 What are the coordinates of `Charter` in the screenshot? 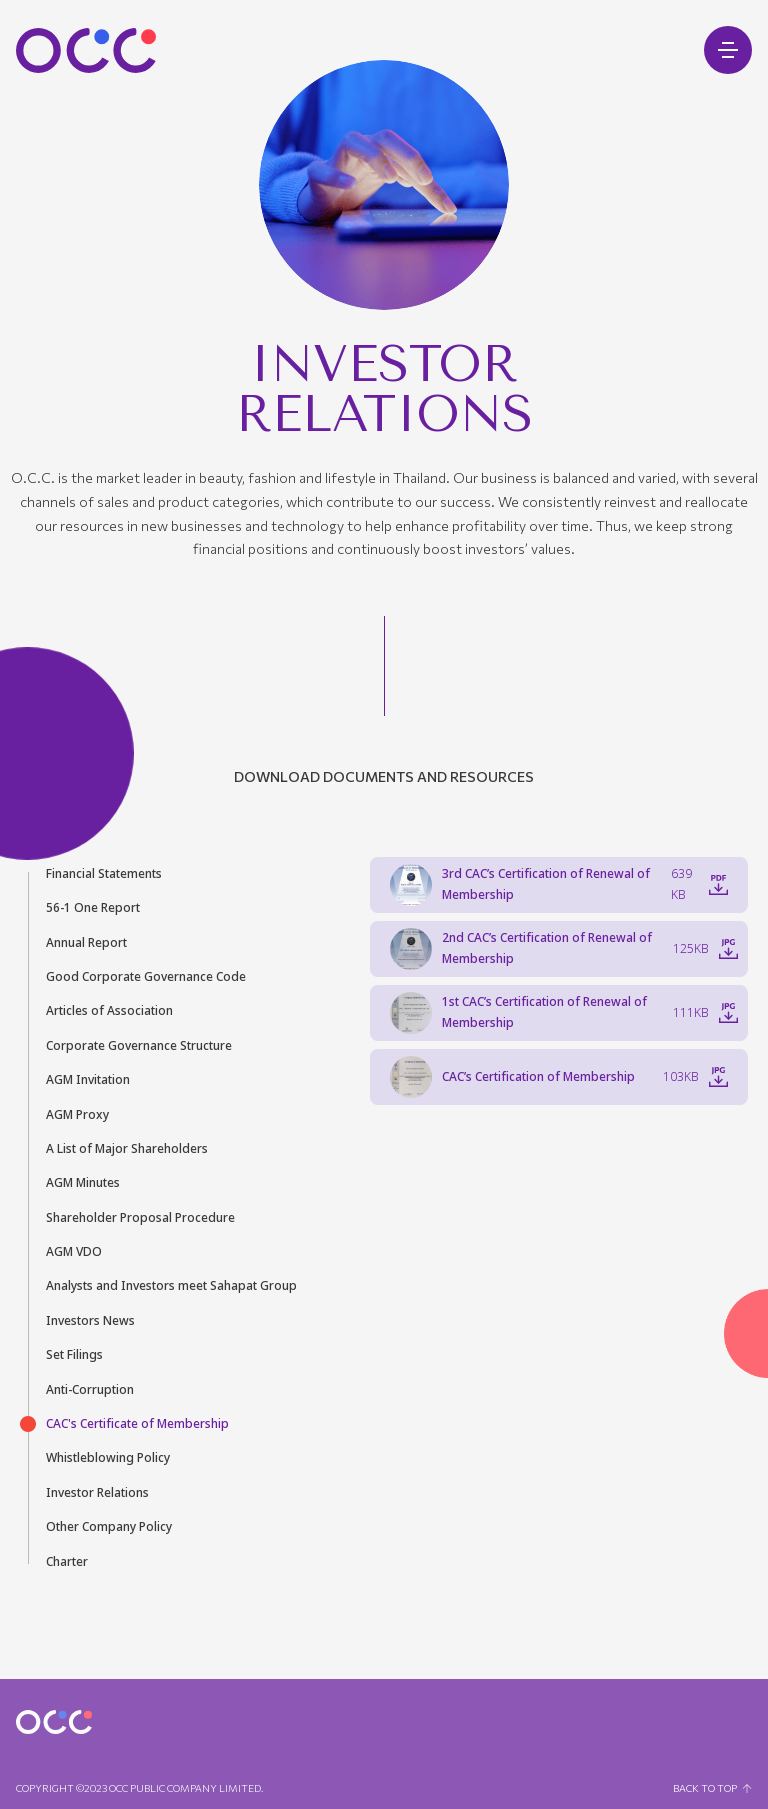 It's located at (67, 1562).